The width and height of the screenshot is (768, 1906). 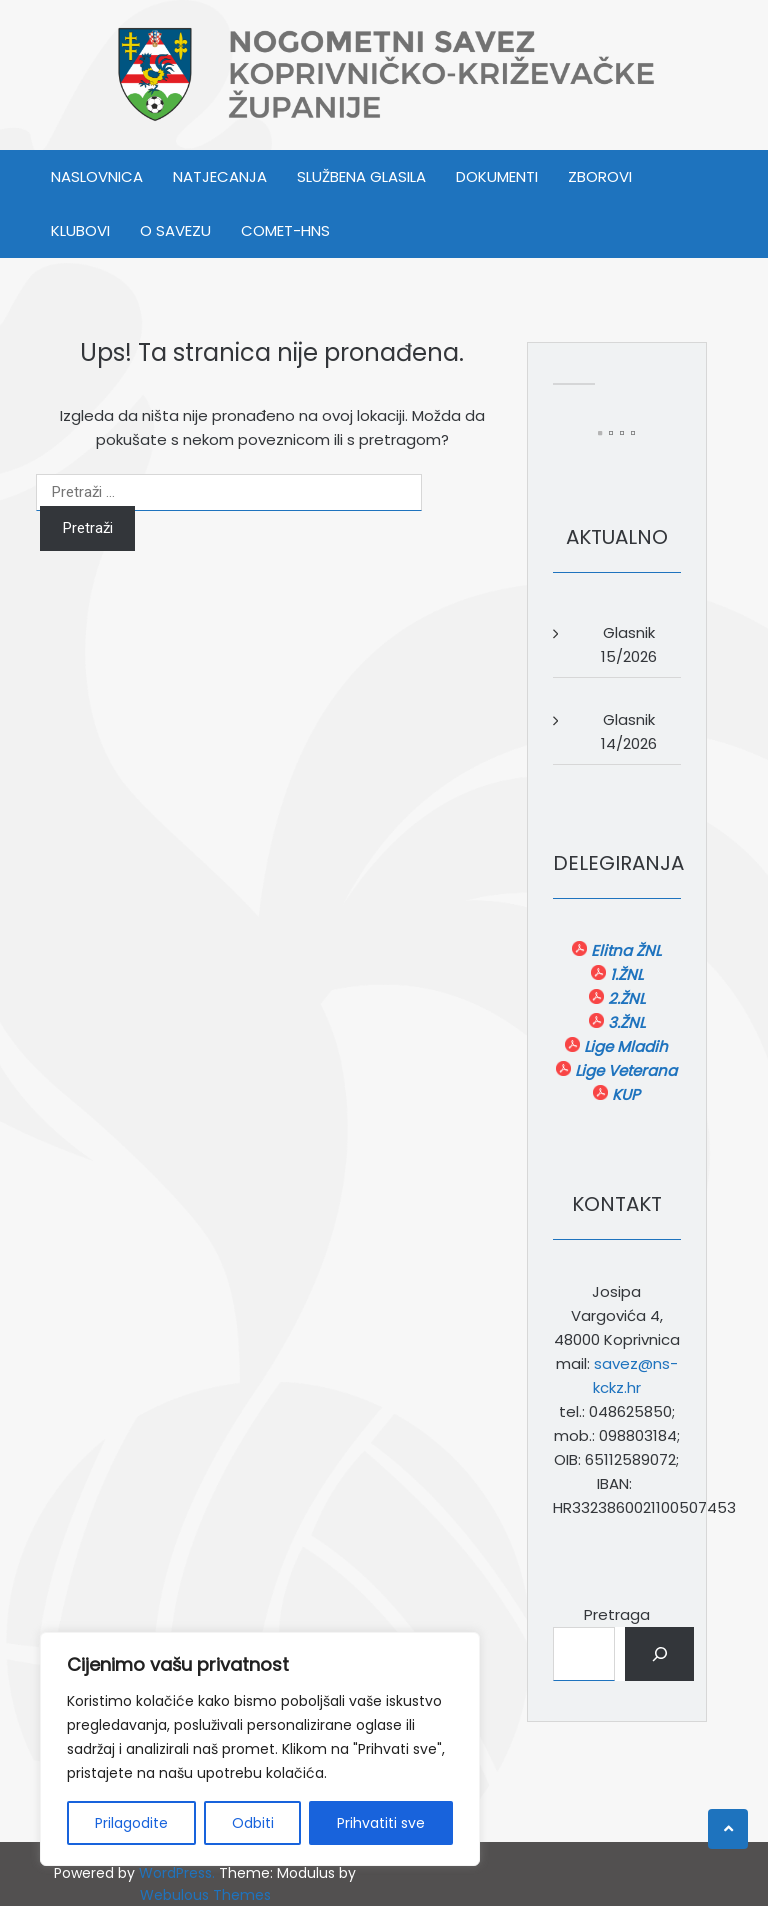 I want to click on Pretraga, so click(x=617, y=1614).